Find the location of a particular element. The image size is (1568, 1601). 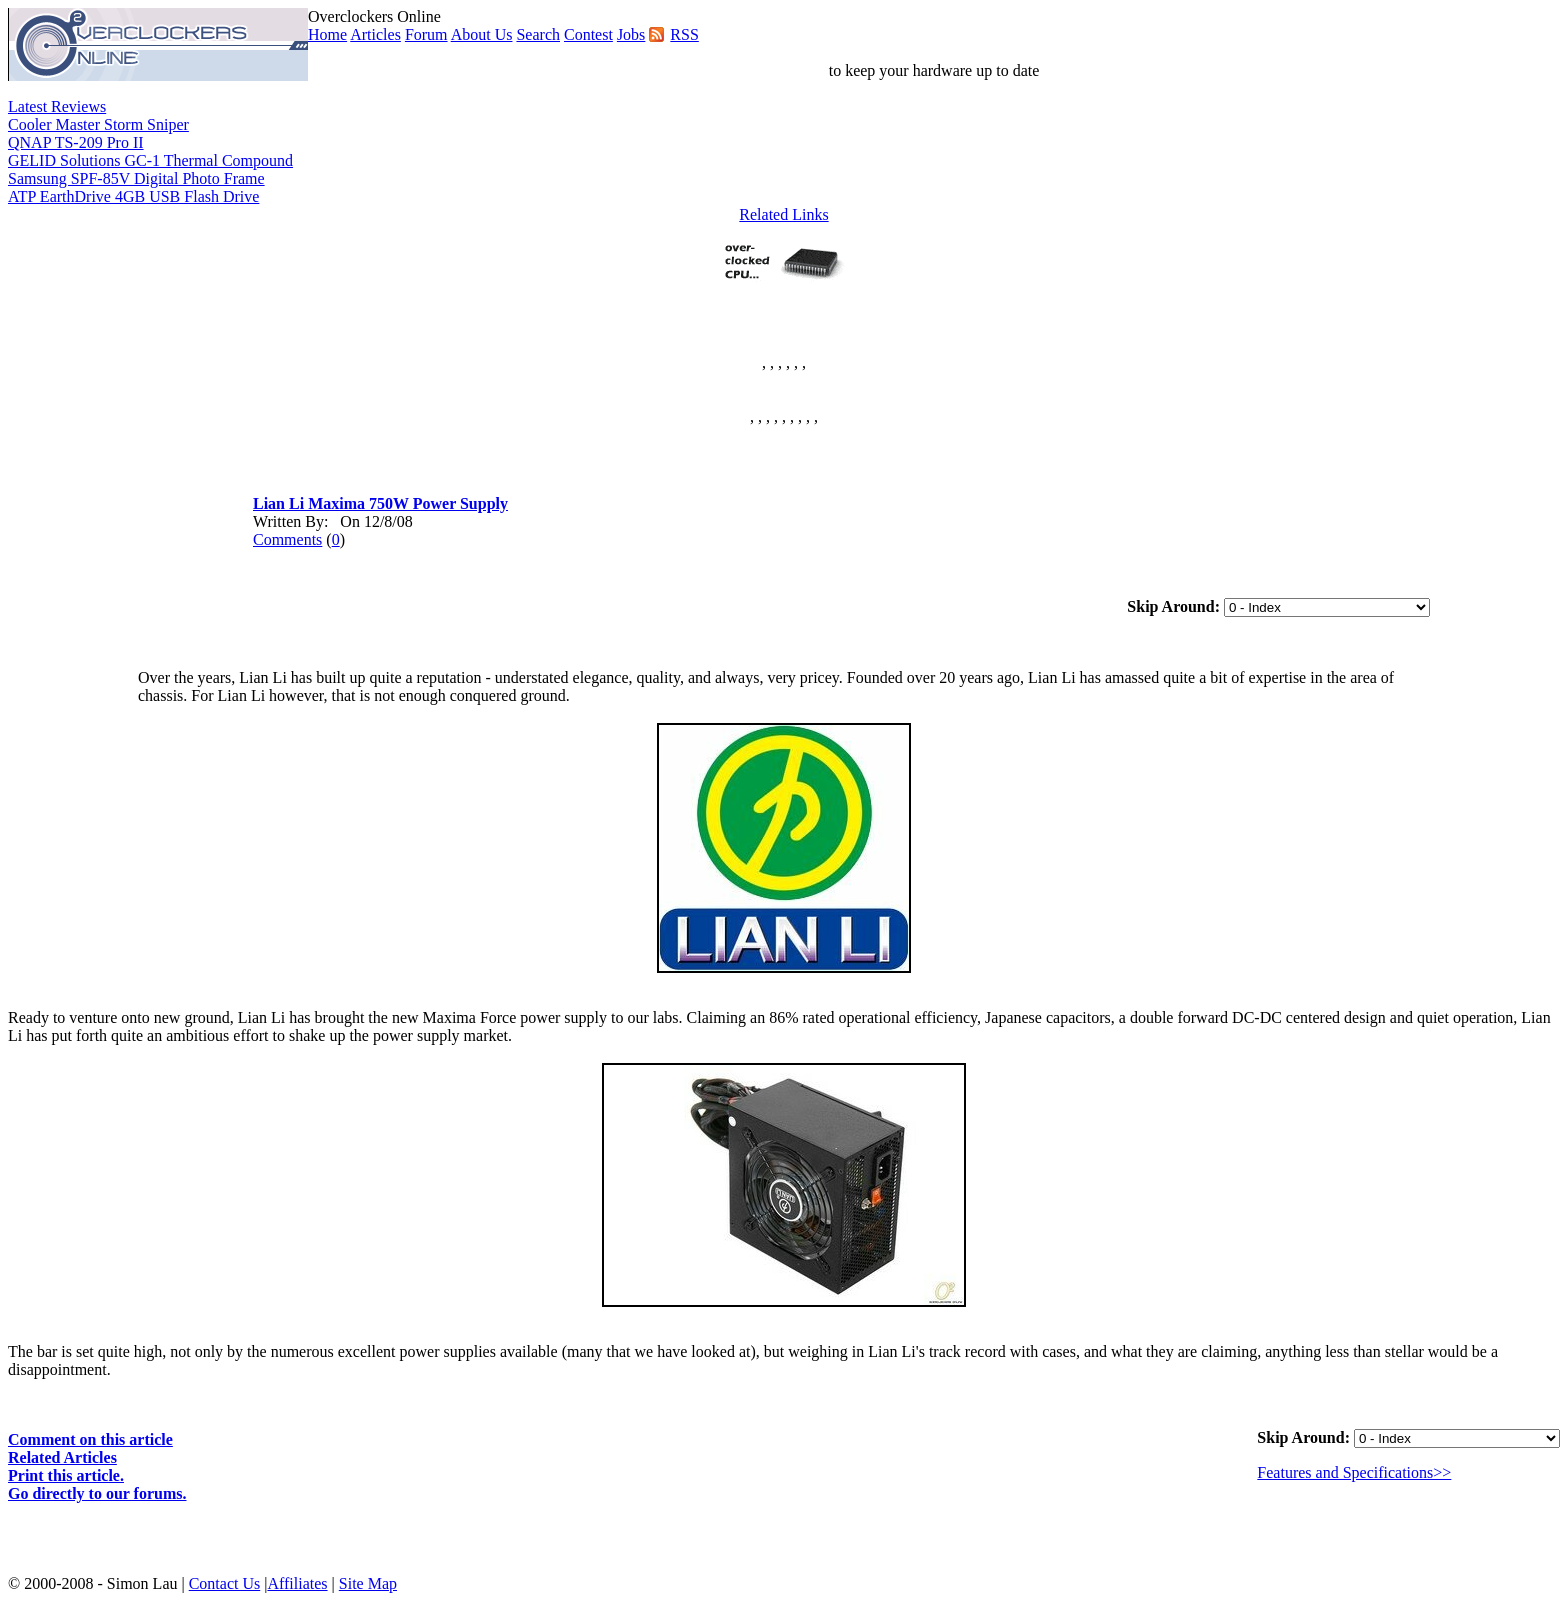

Affiliates is located at coordinates (297, 1583).